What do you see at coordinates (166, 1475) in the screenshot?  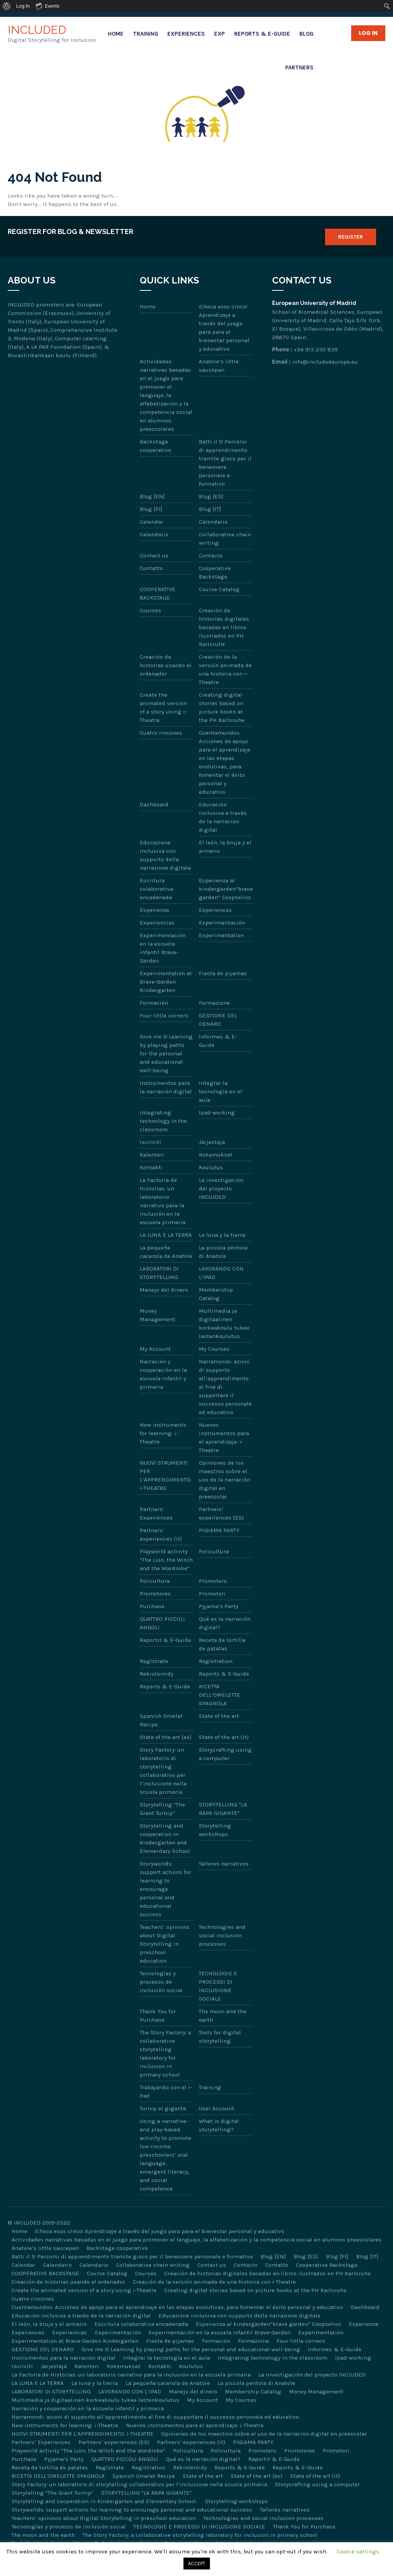 I see `NUOVI STRUMENTI PER L’APPRENDIMENTO: I-THEATRE` at bounding box center [166, 1475].